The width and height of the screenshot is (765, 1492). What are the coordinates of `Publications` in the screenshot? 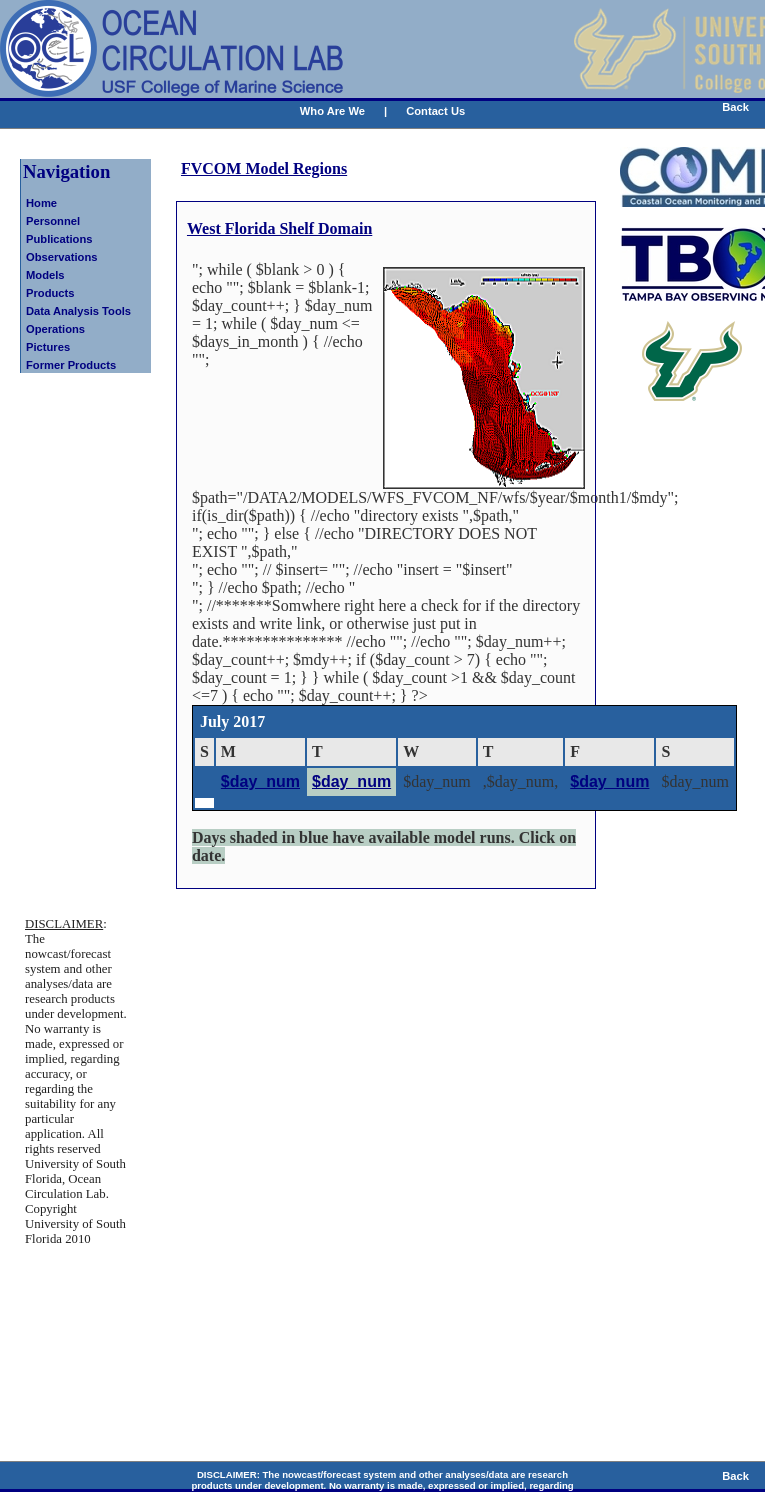 It's located at (59, 239).